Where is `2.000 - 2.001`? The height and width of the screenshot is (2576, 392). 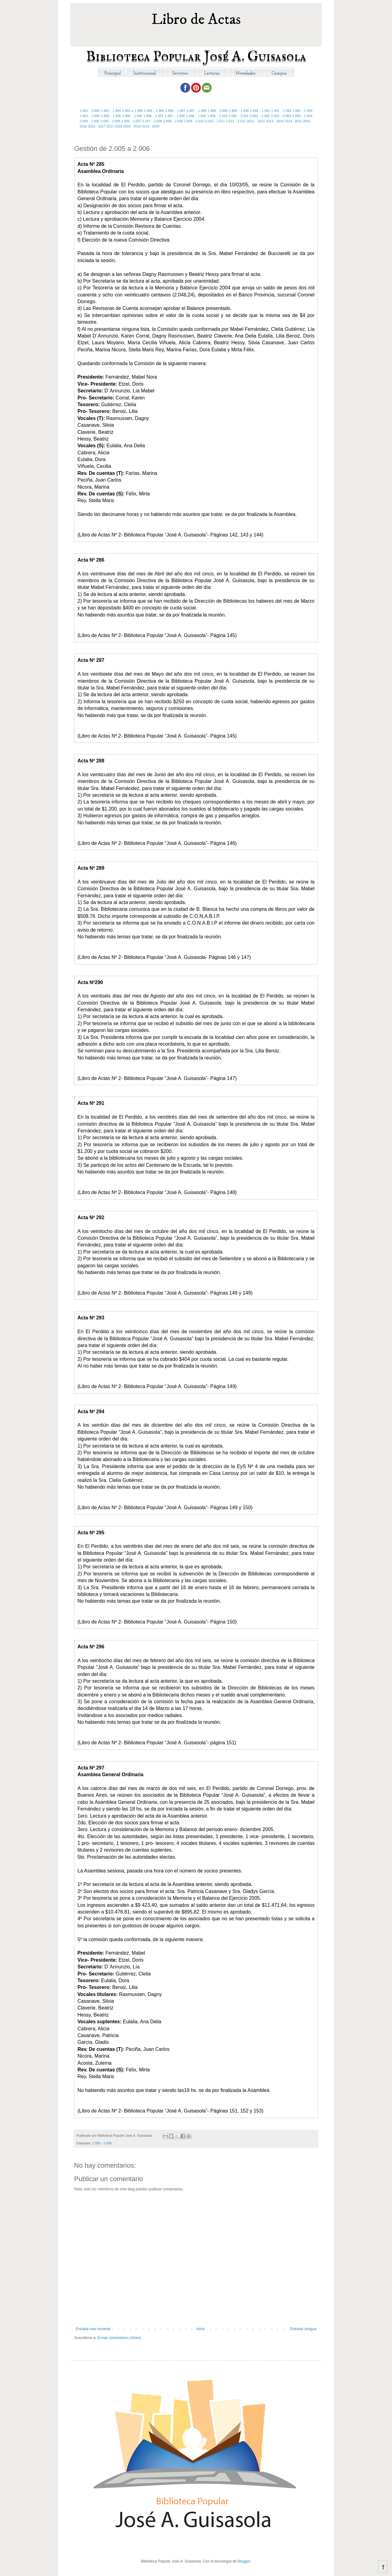 2.000 - 2.001 is located at coordinates (238, 116).